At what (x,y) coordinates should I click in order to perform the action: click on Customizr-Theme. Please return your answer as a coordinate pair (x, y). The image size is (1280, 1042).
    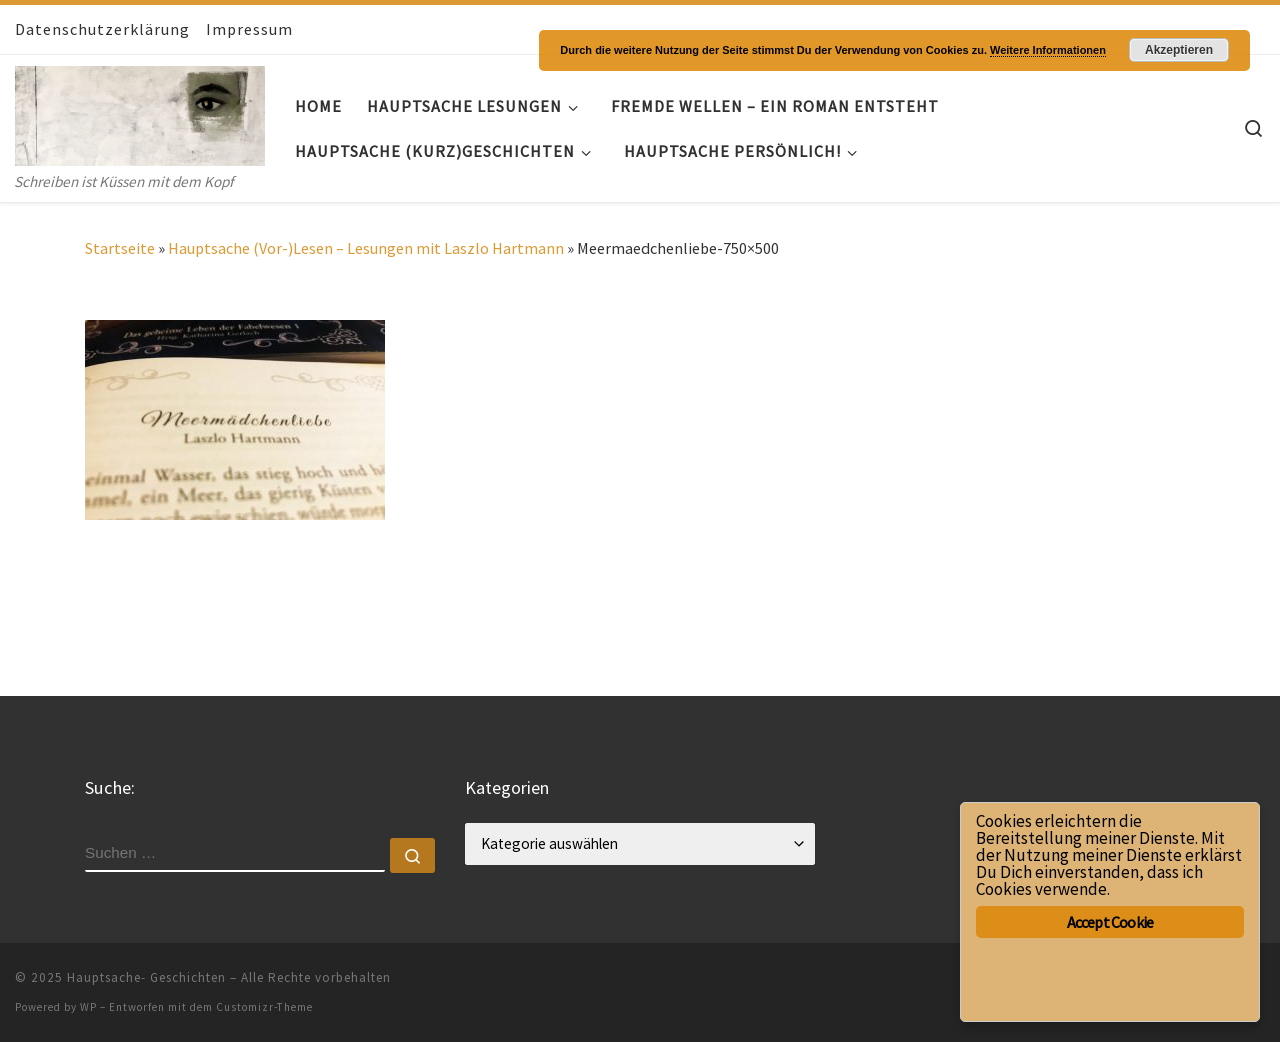
    Looking at the image, I should click on (264, 1007).